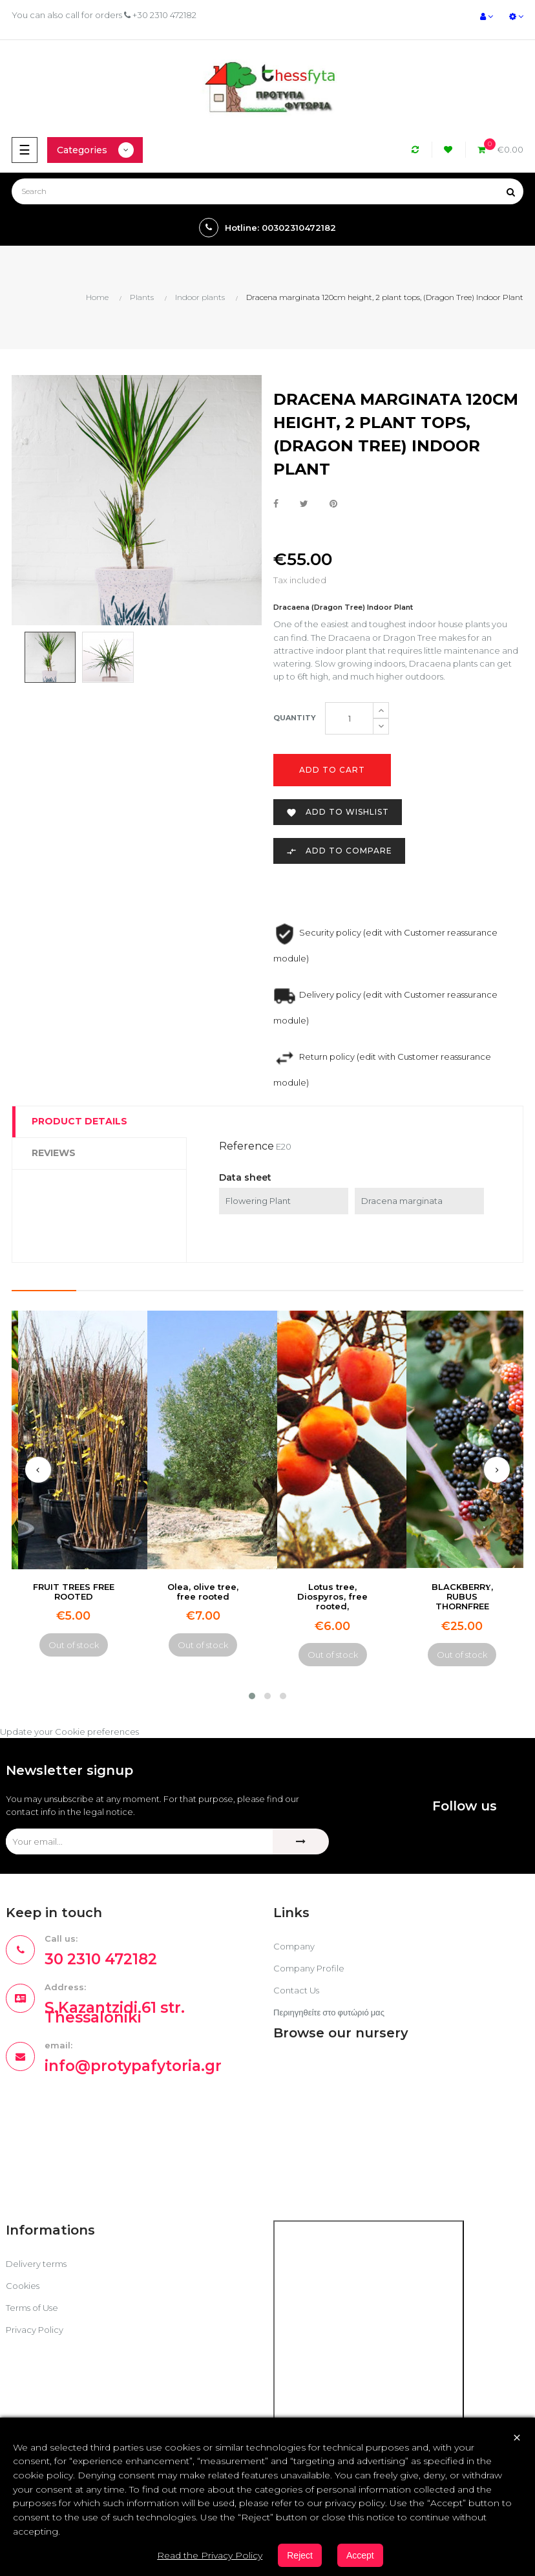 The image size is (535, 2576). What do you see at coordinates (79, 1121) in the screenshot?
I see `Product Details [tab]` at bounding box center [79, 1121].